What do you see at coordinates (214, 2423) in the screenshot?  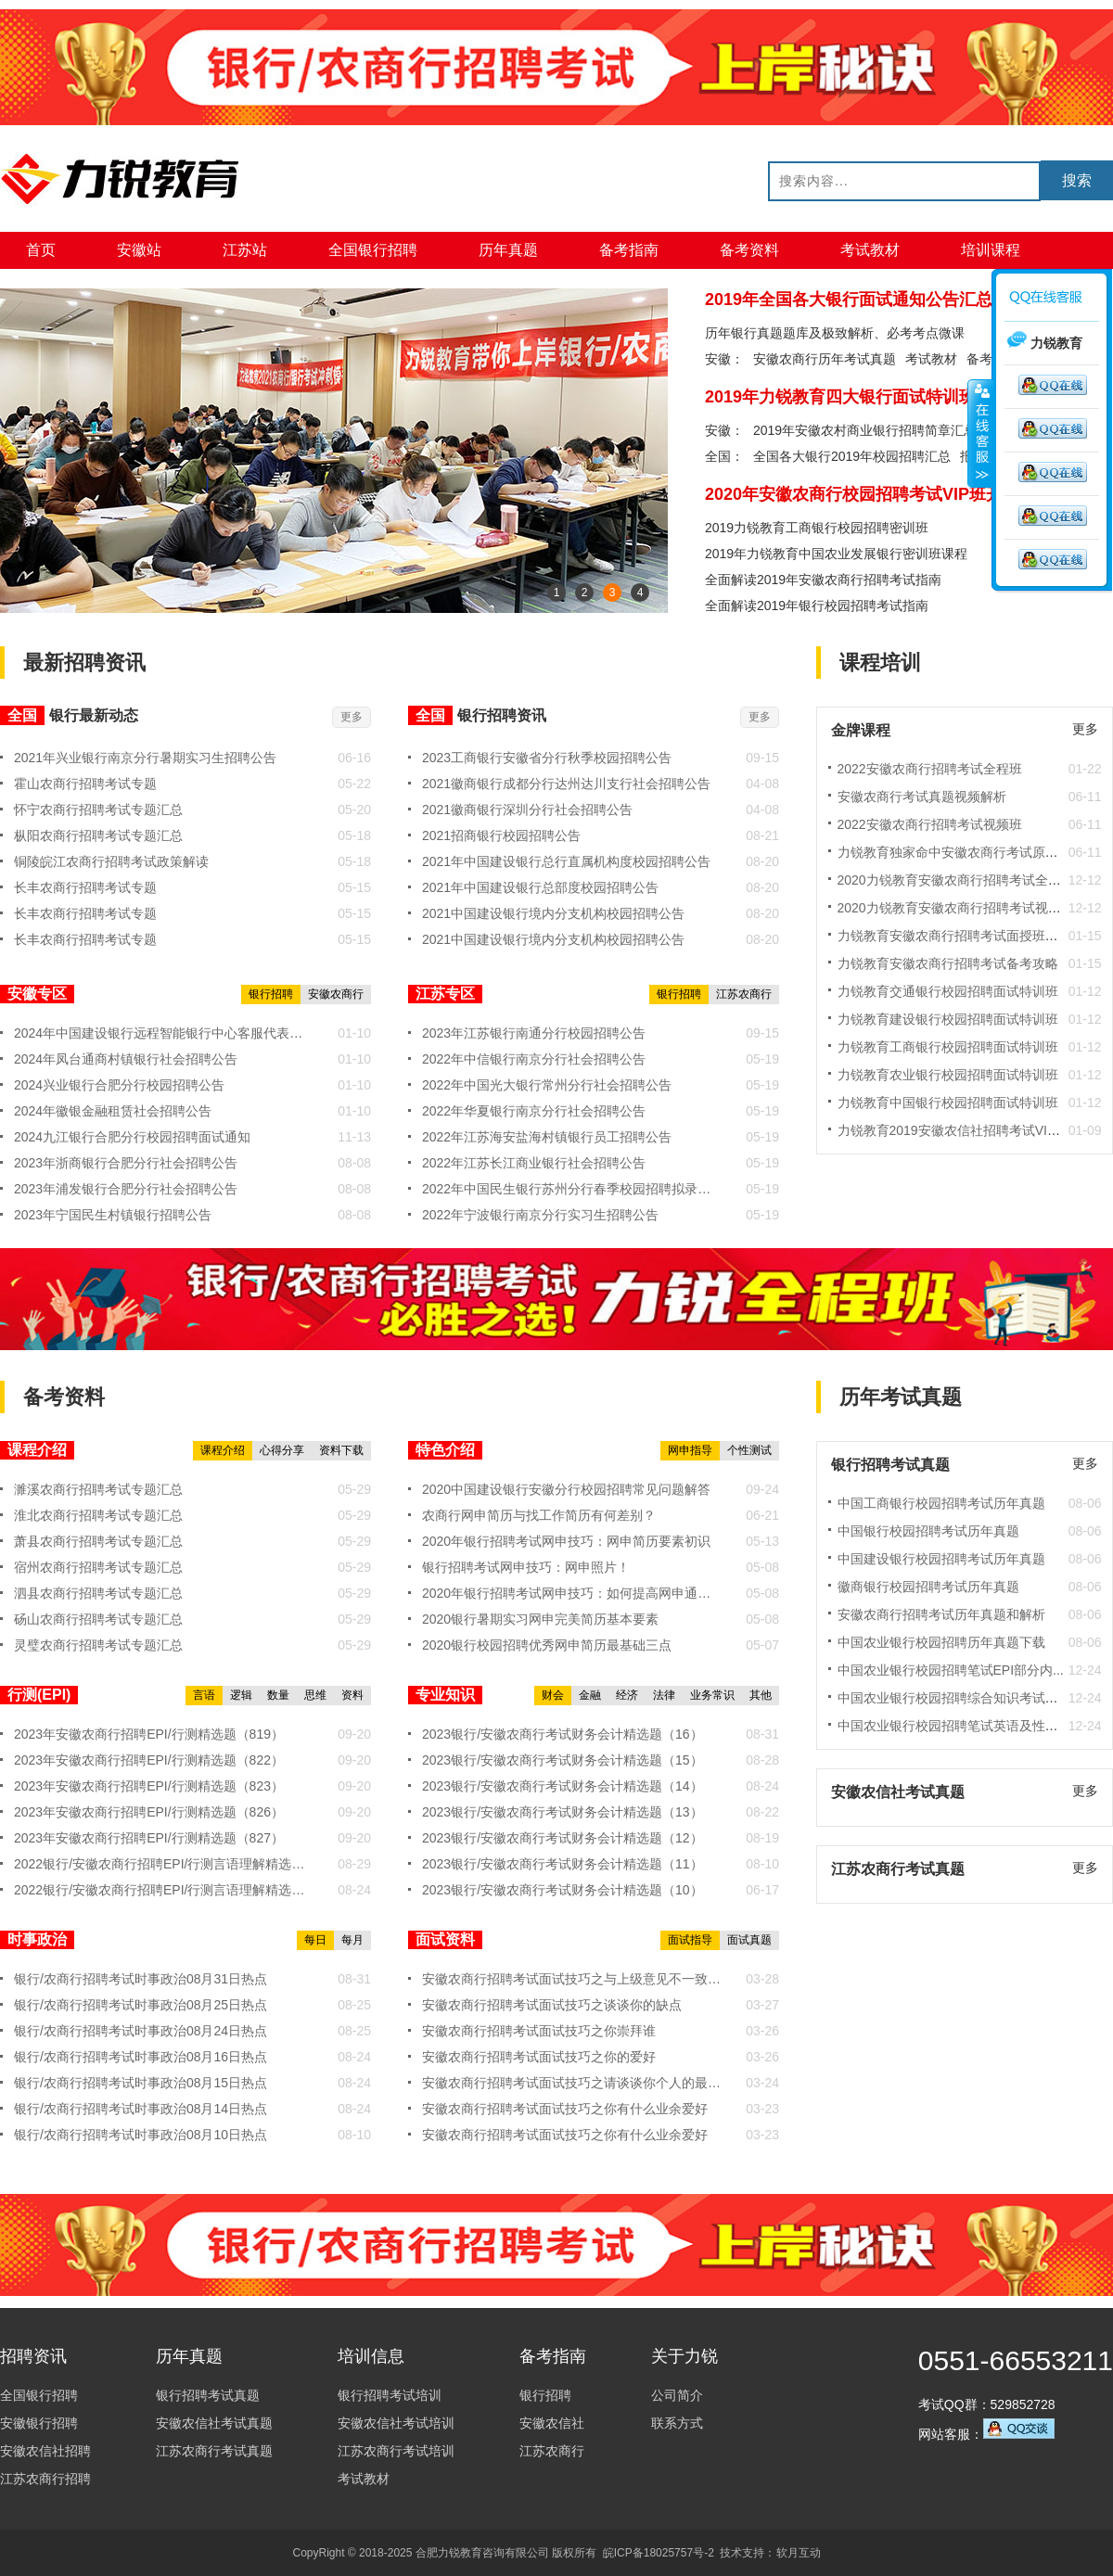 I see `安徽农信社考试真题` at bounding box center [214, 2423].